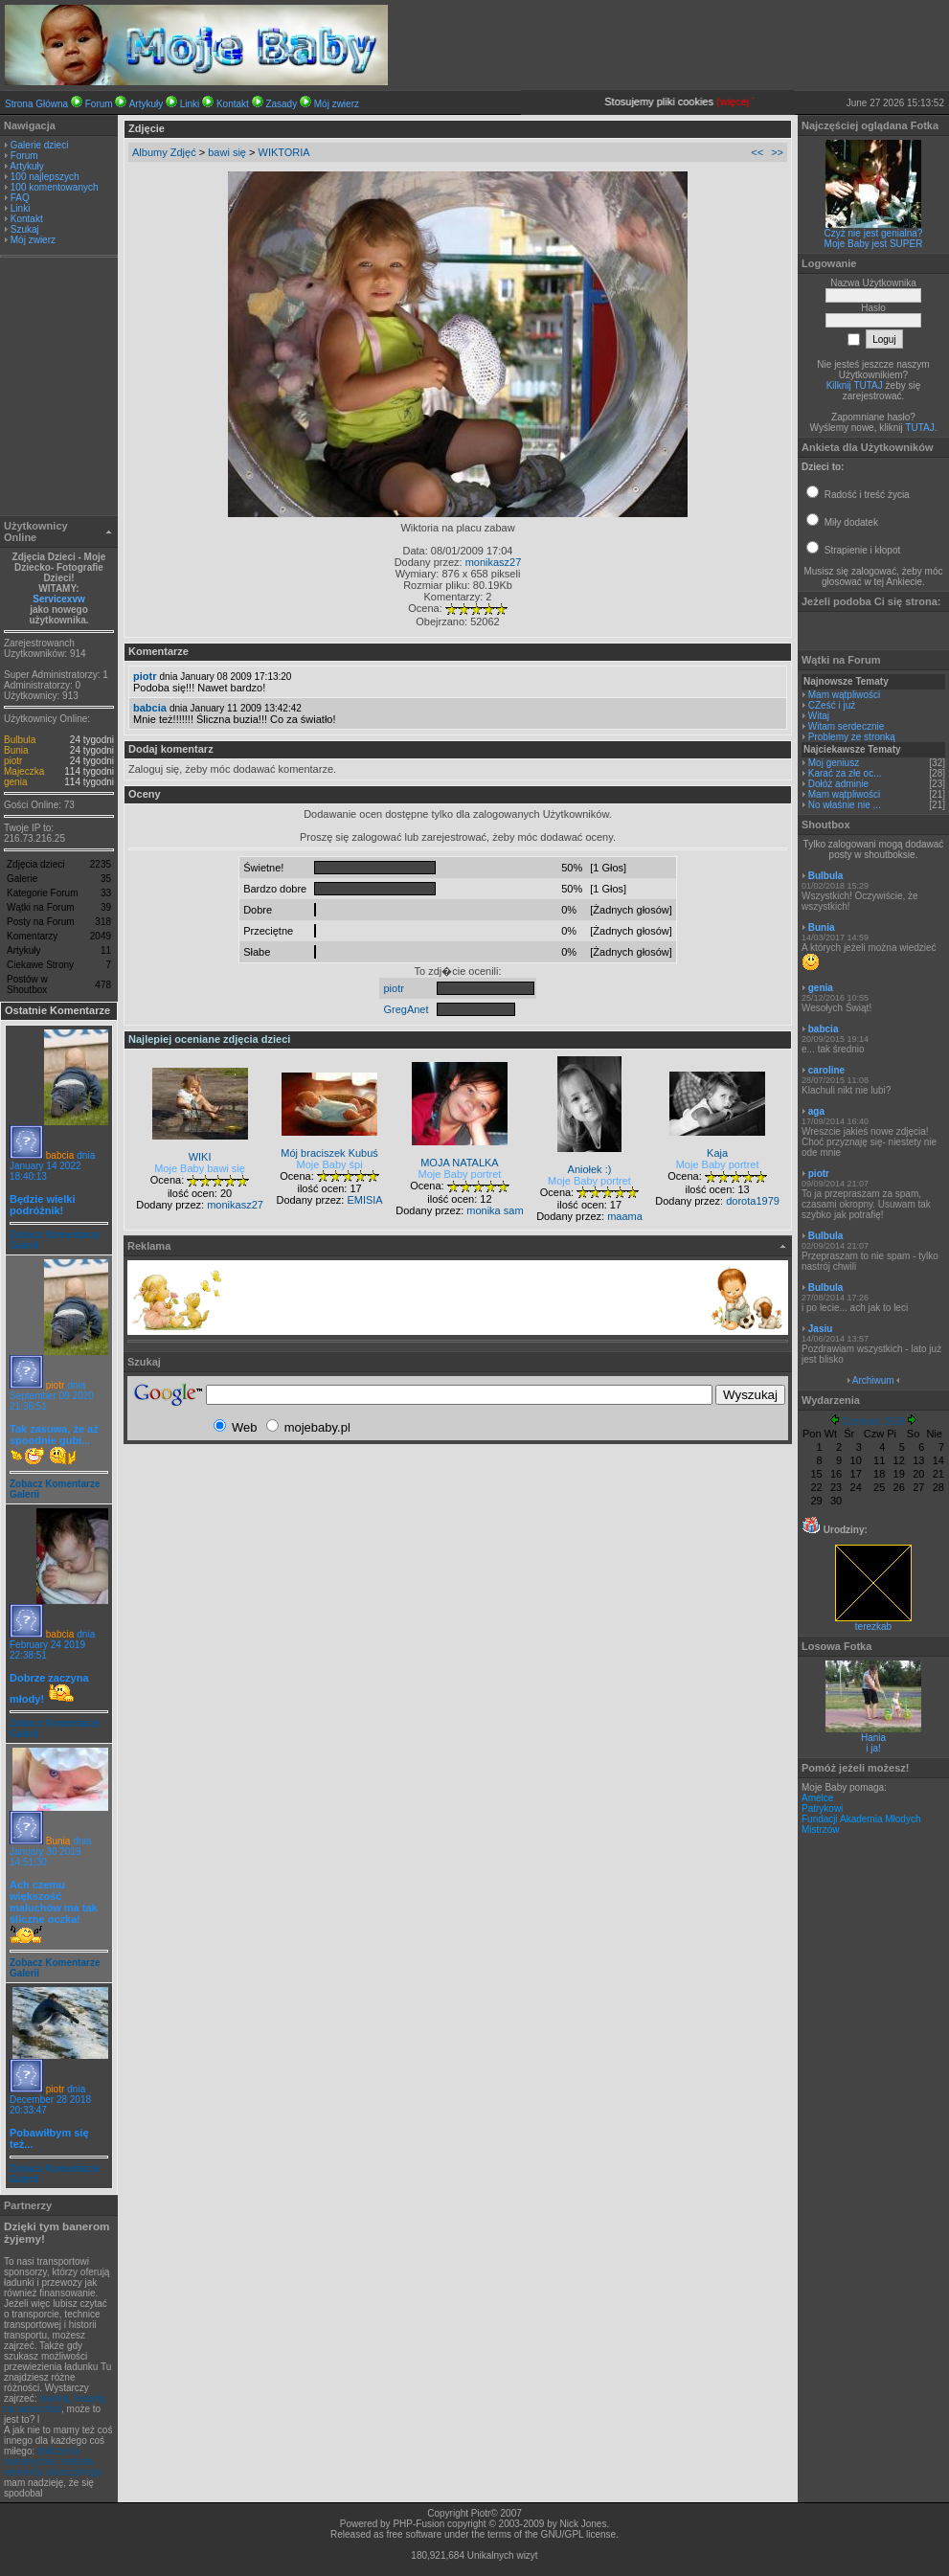  What do you see at coordinates (851, 737) in the screenshot?
I see `Problemy ze stronką` at bounding box center [851, 737].